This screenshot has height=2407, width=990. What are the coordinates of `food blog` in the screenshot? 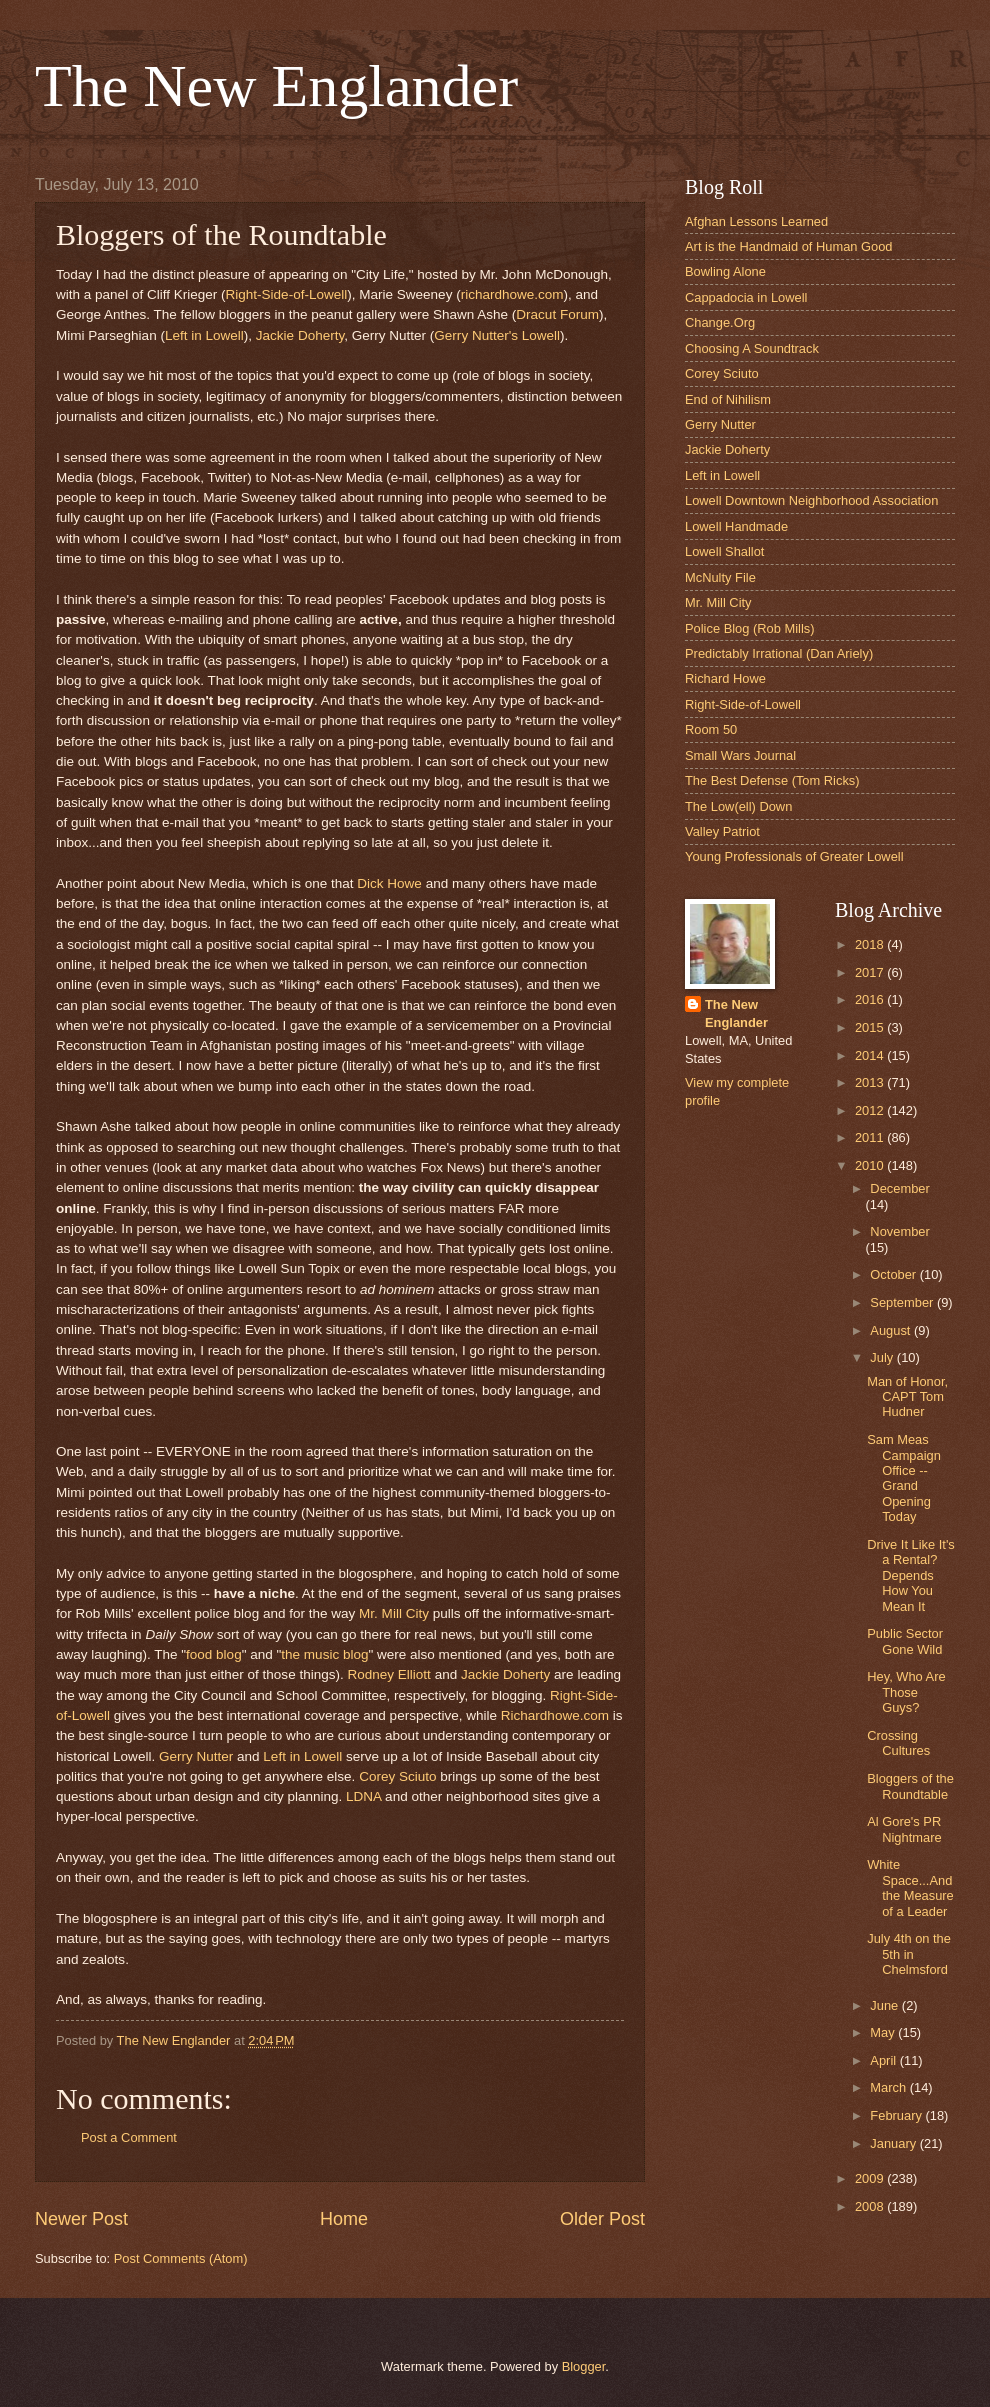 It's located at (214, 1654).